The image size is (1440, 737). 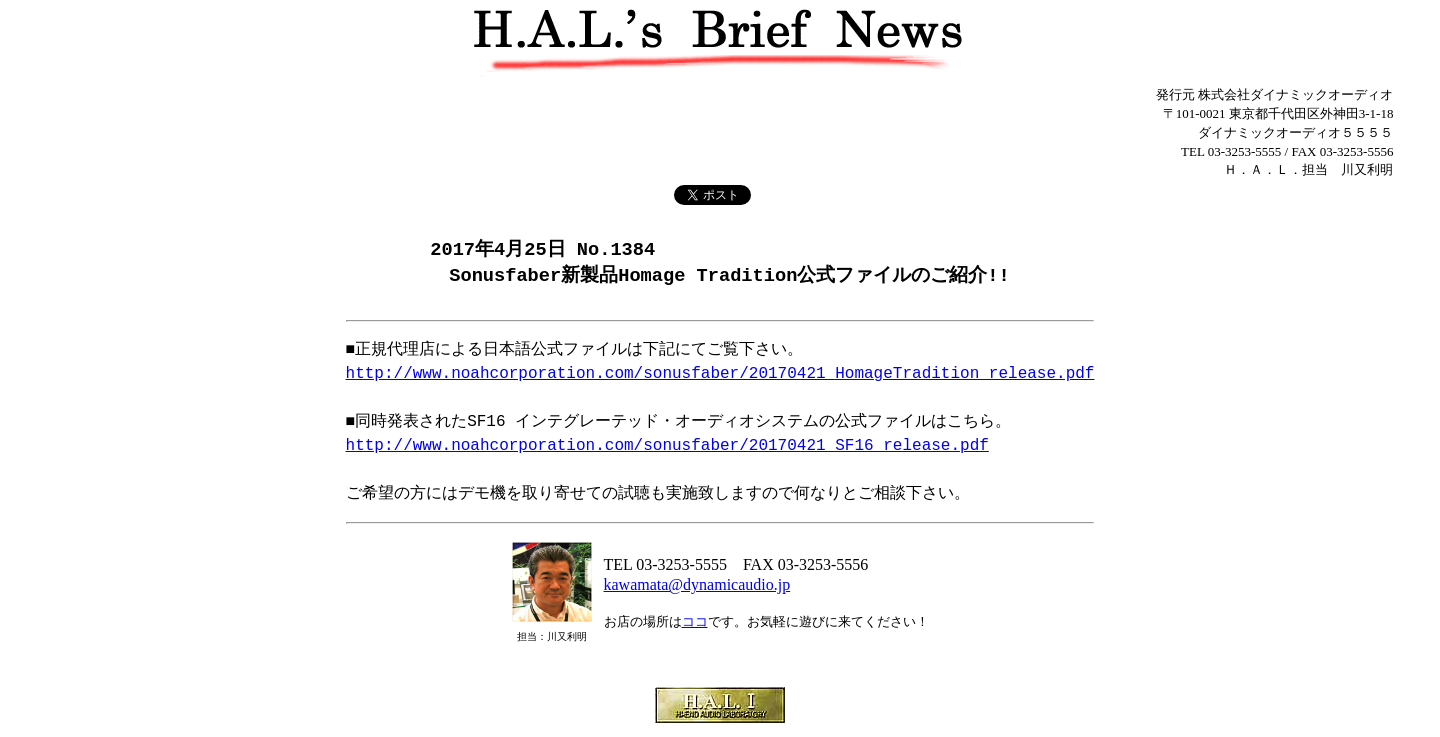 What do you see at coordinates (667, 448) in the screenshot?
I see `http://www.noahcorporation.com/sonusfaber/20170421_SF16_release.pdf` at bounding box center [667, 448].